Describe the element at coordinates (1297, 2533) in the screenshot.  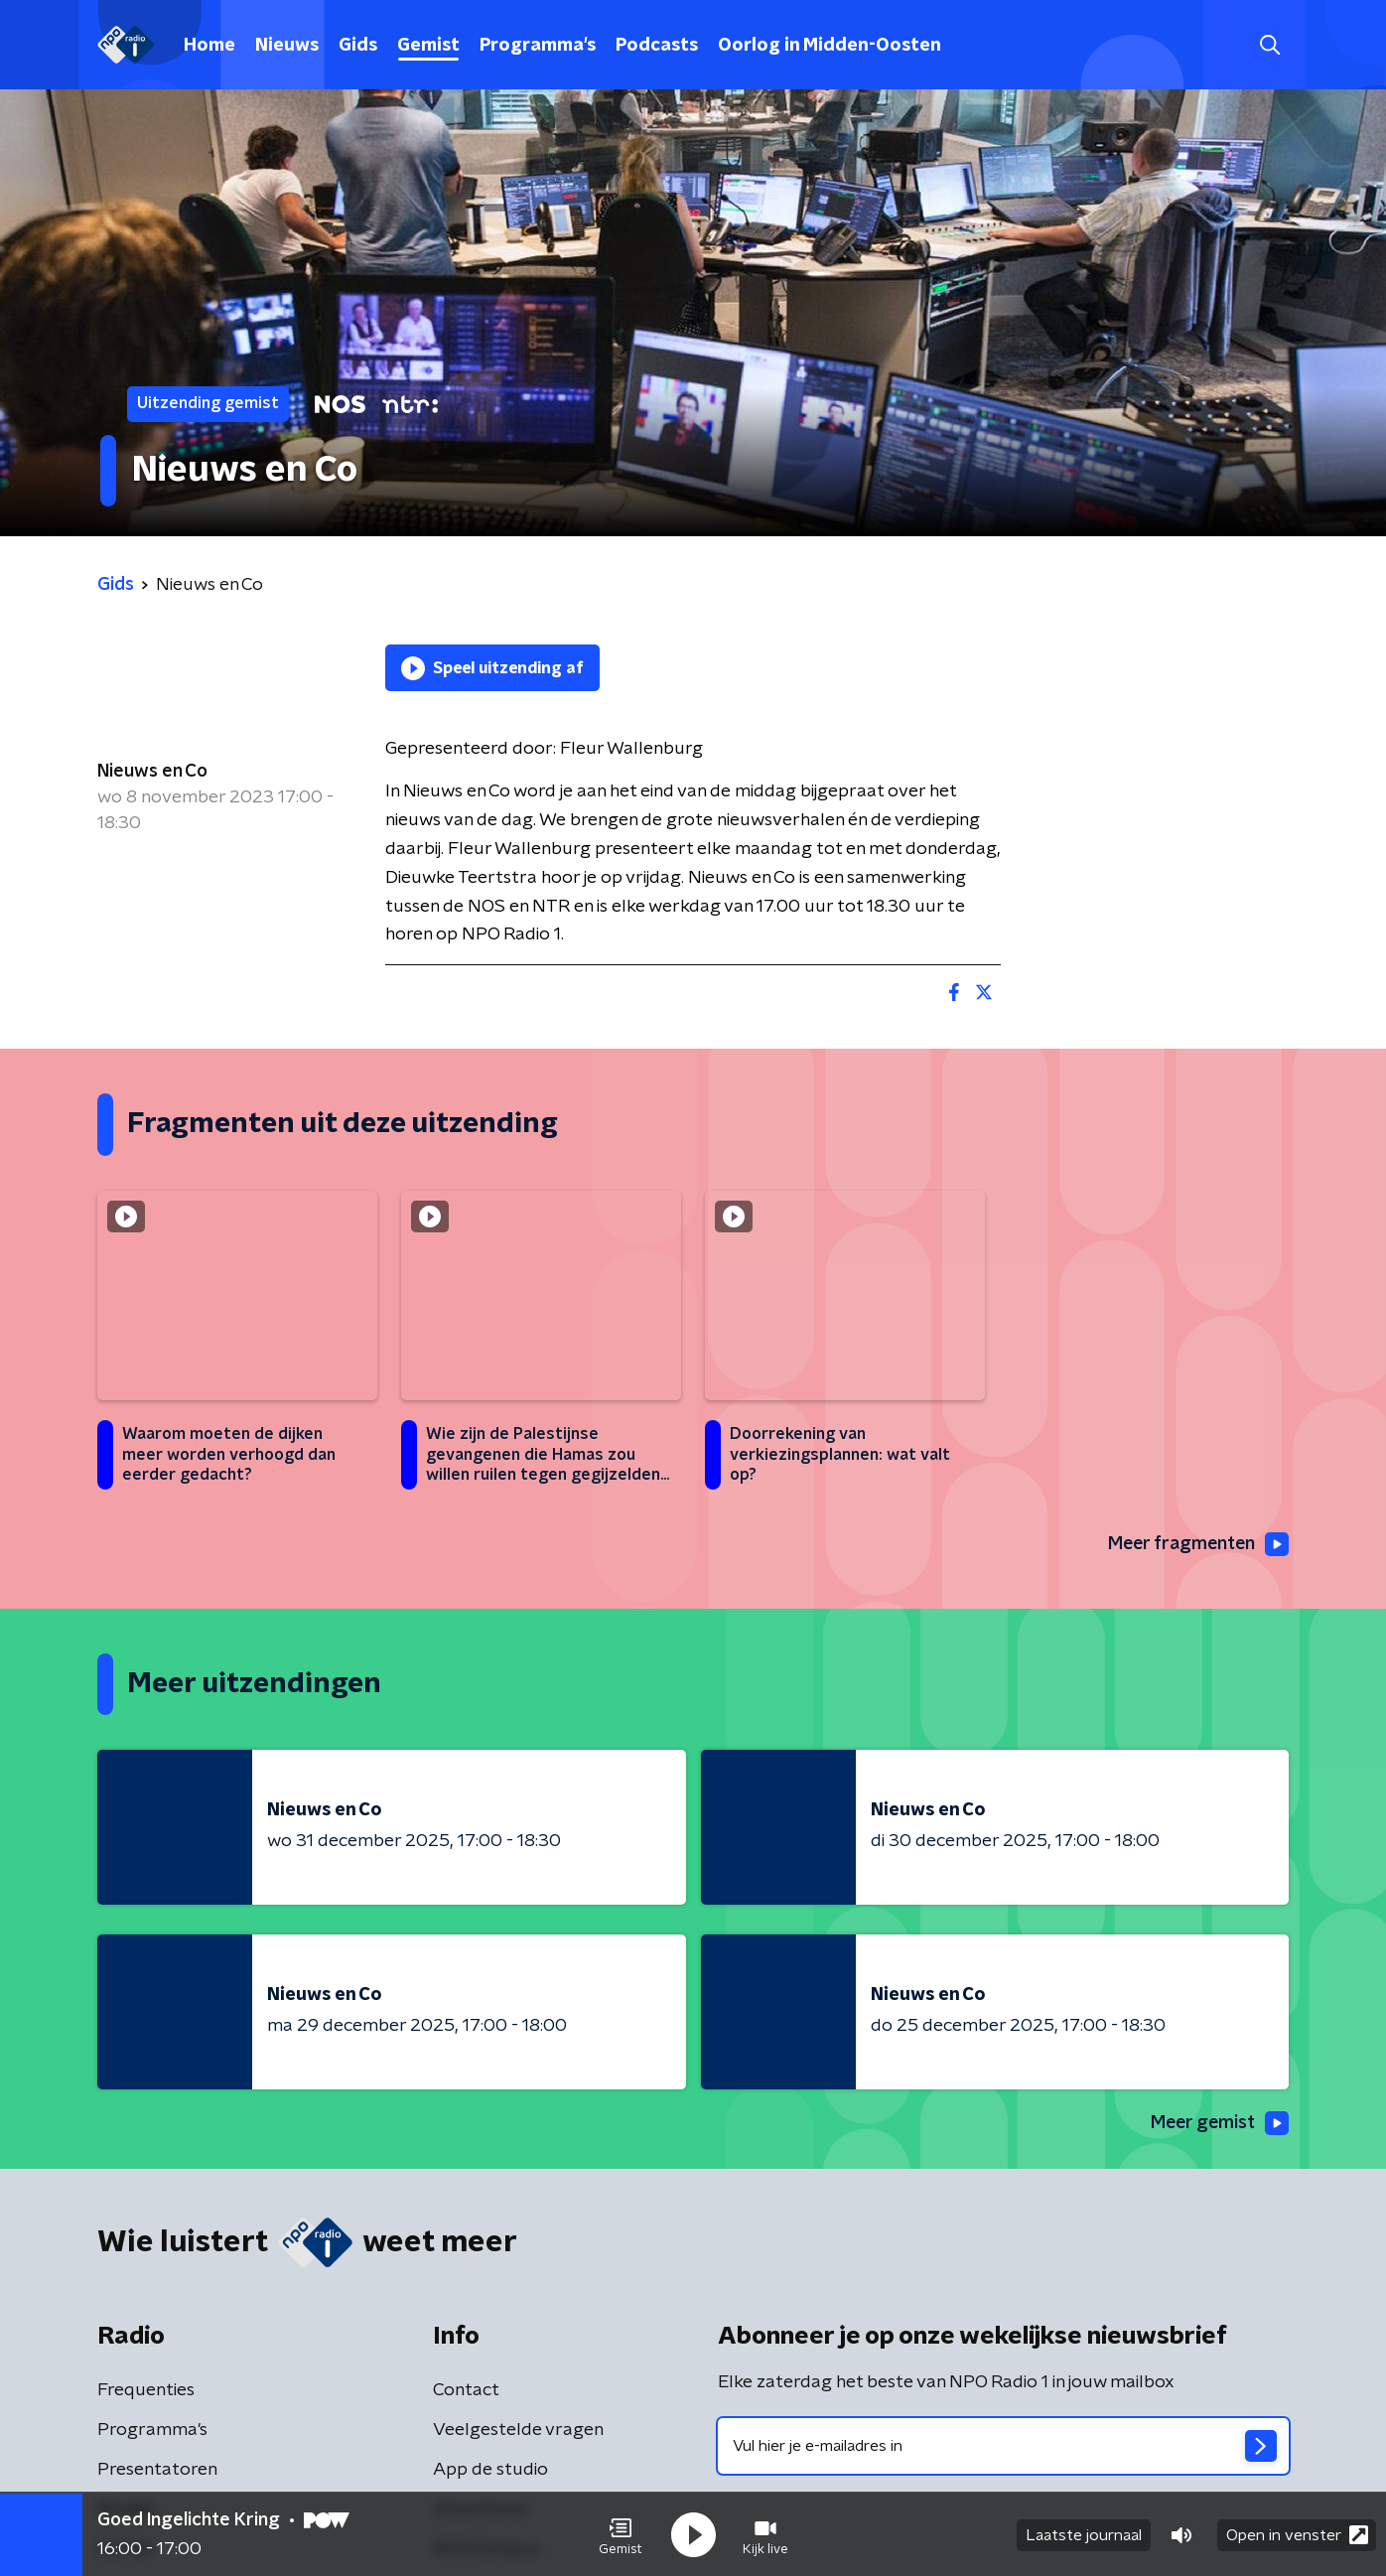
I see `Open in venster [button]` at that location.